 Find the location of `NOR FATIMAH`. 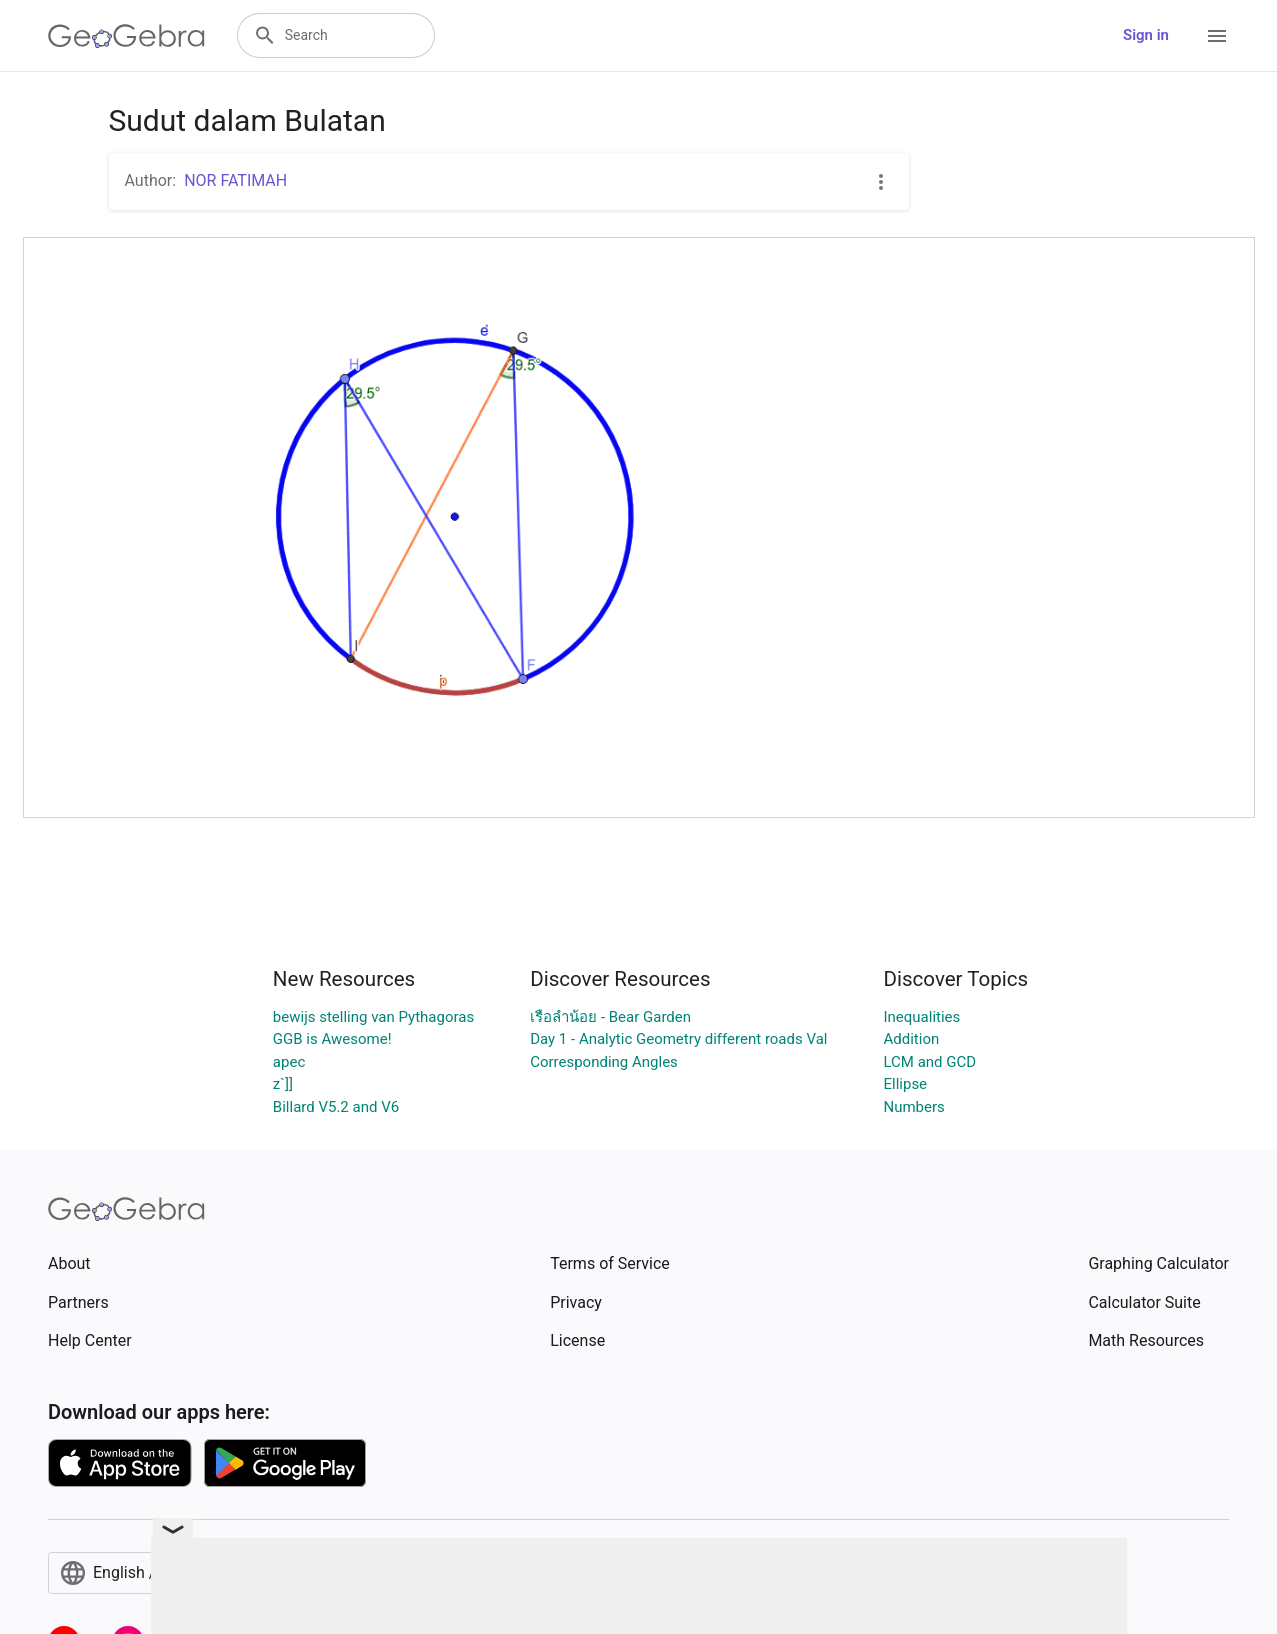

NOR FATIMAH is located at coordinates (235, 180).